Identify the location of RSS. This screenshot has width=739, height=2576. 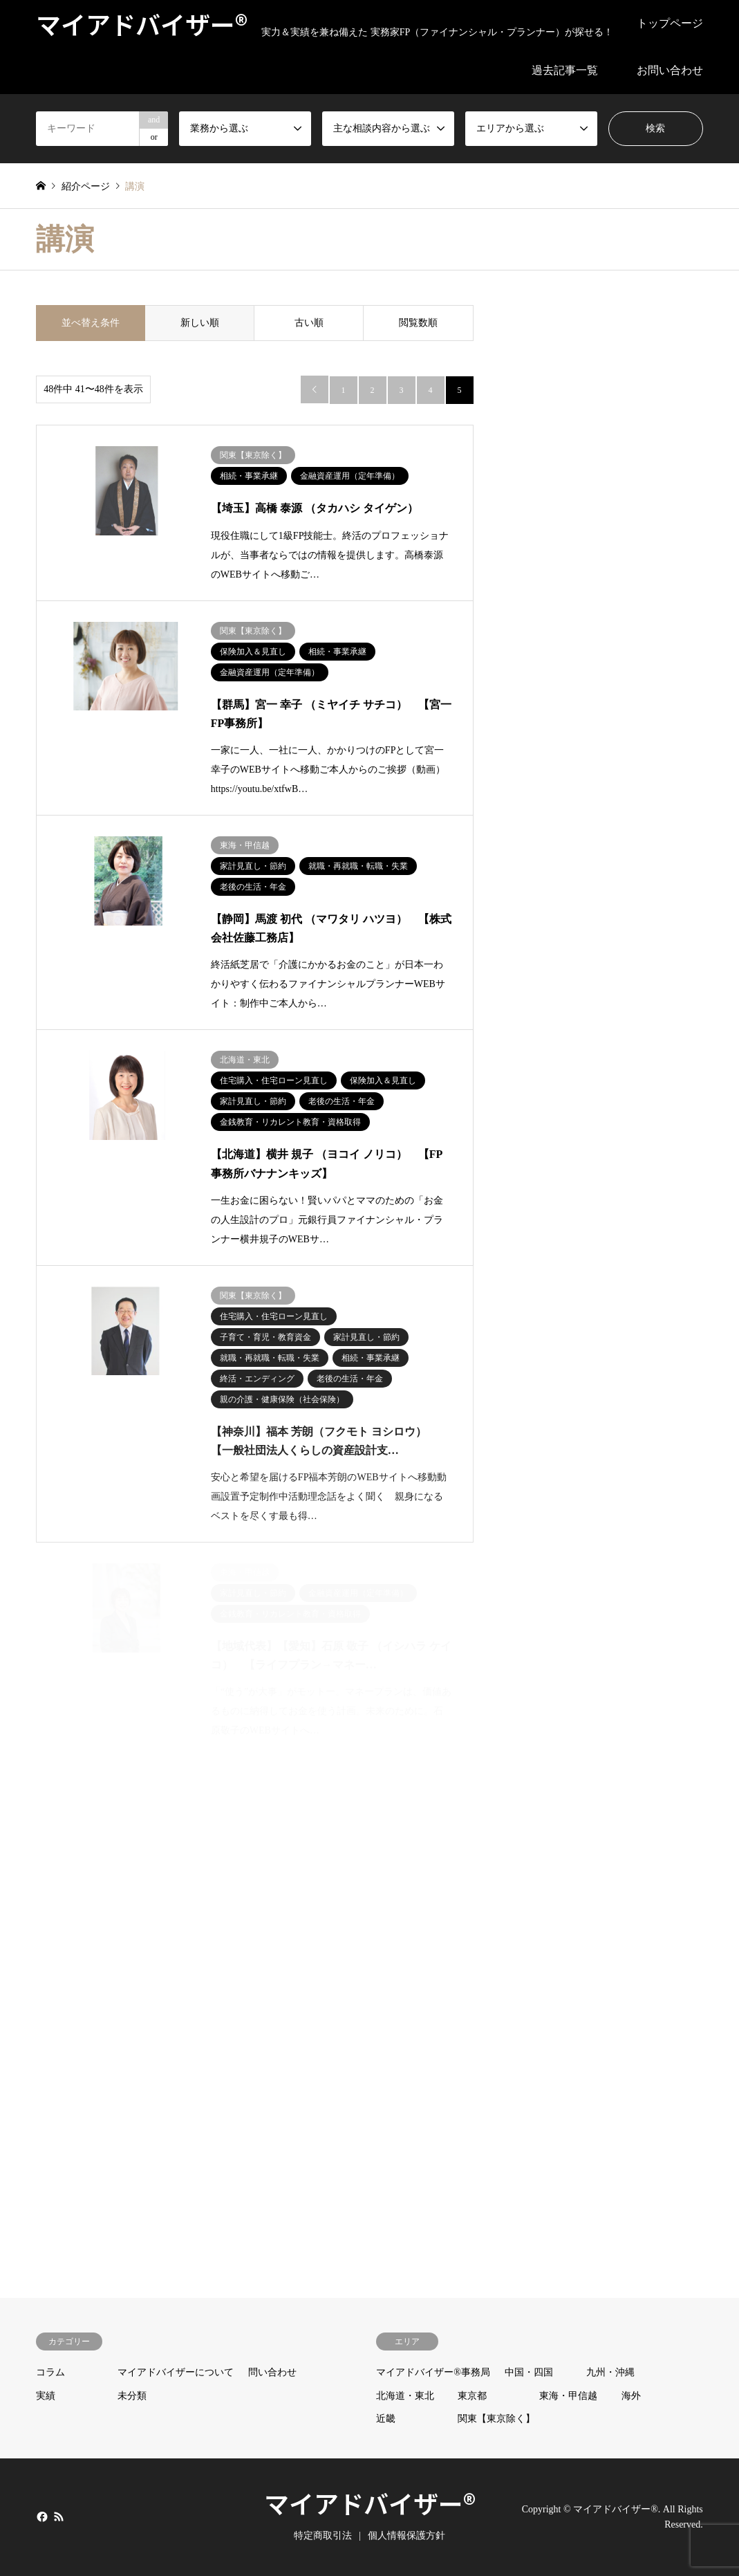
(59, 2516).